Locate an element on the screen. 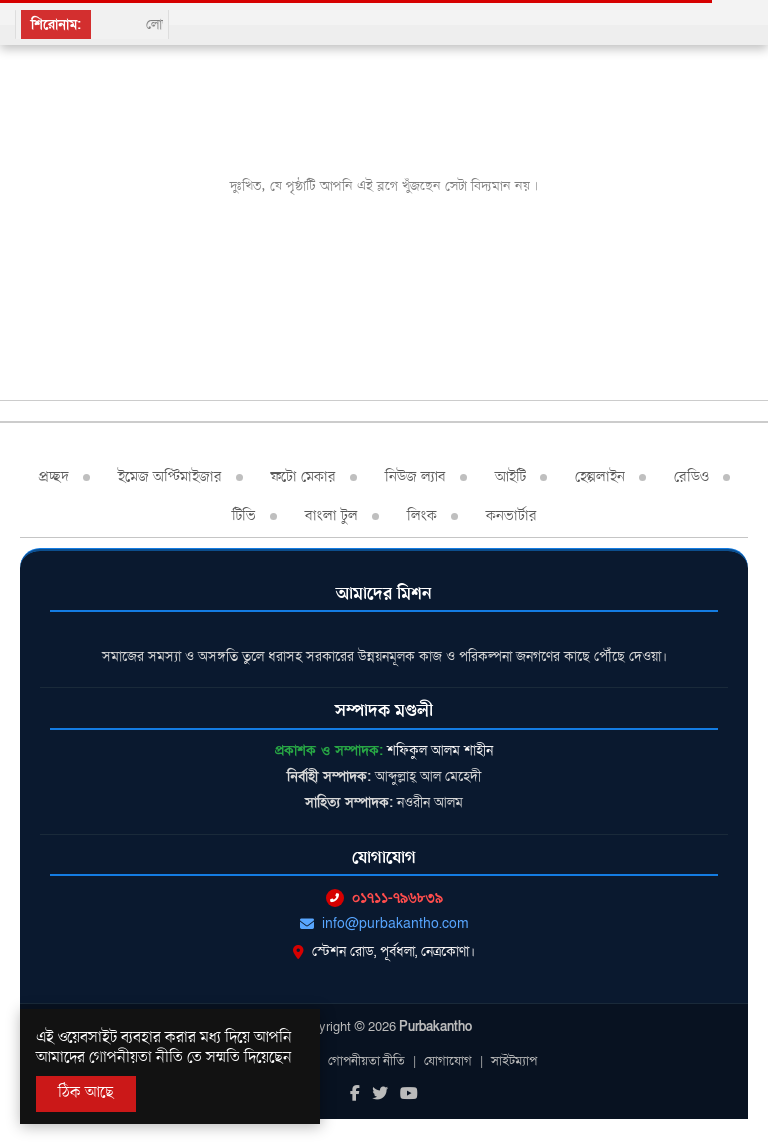  হেল্পলাইন is located at coordinates (600, 477).